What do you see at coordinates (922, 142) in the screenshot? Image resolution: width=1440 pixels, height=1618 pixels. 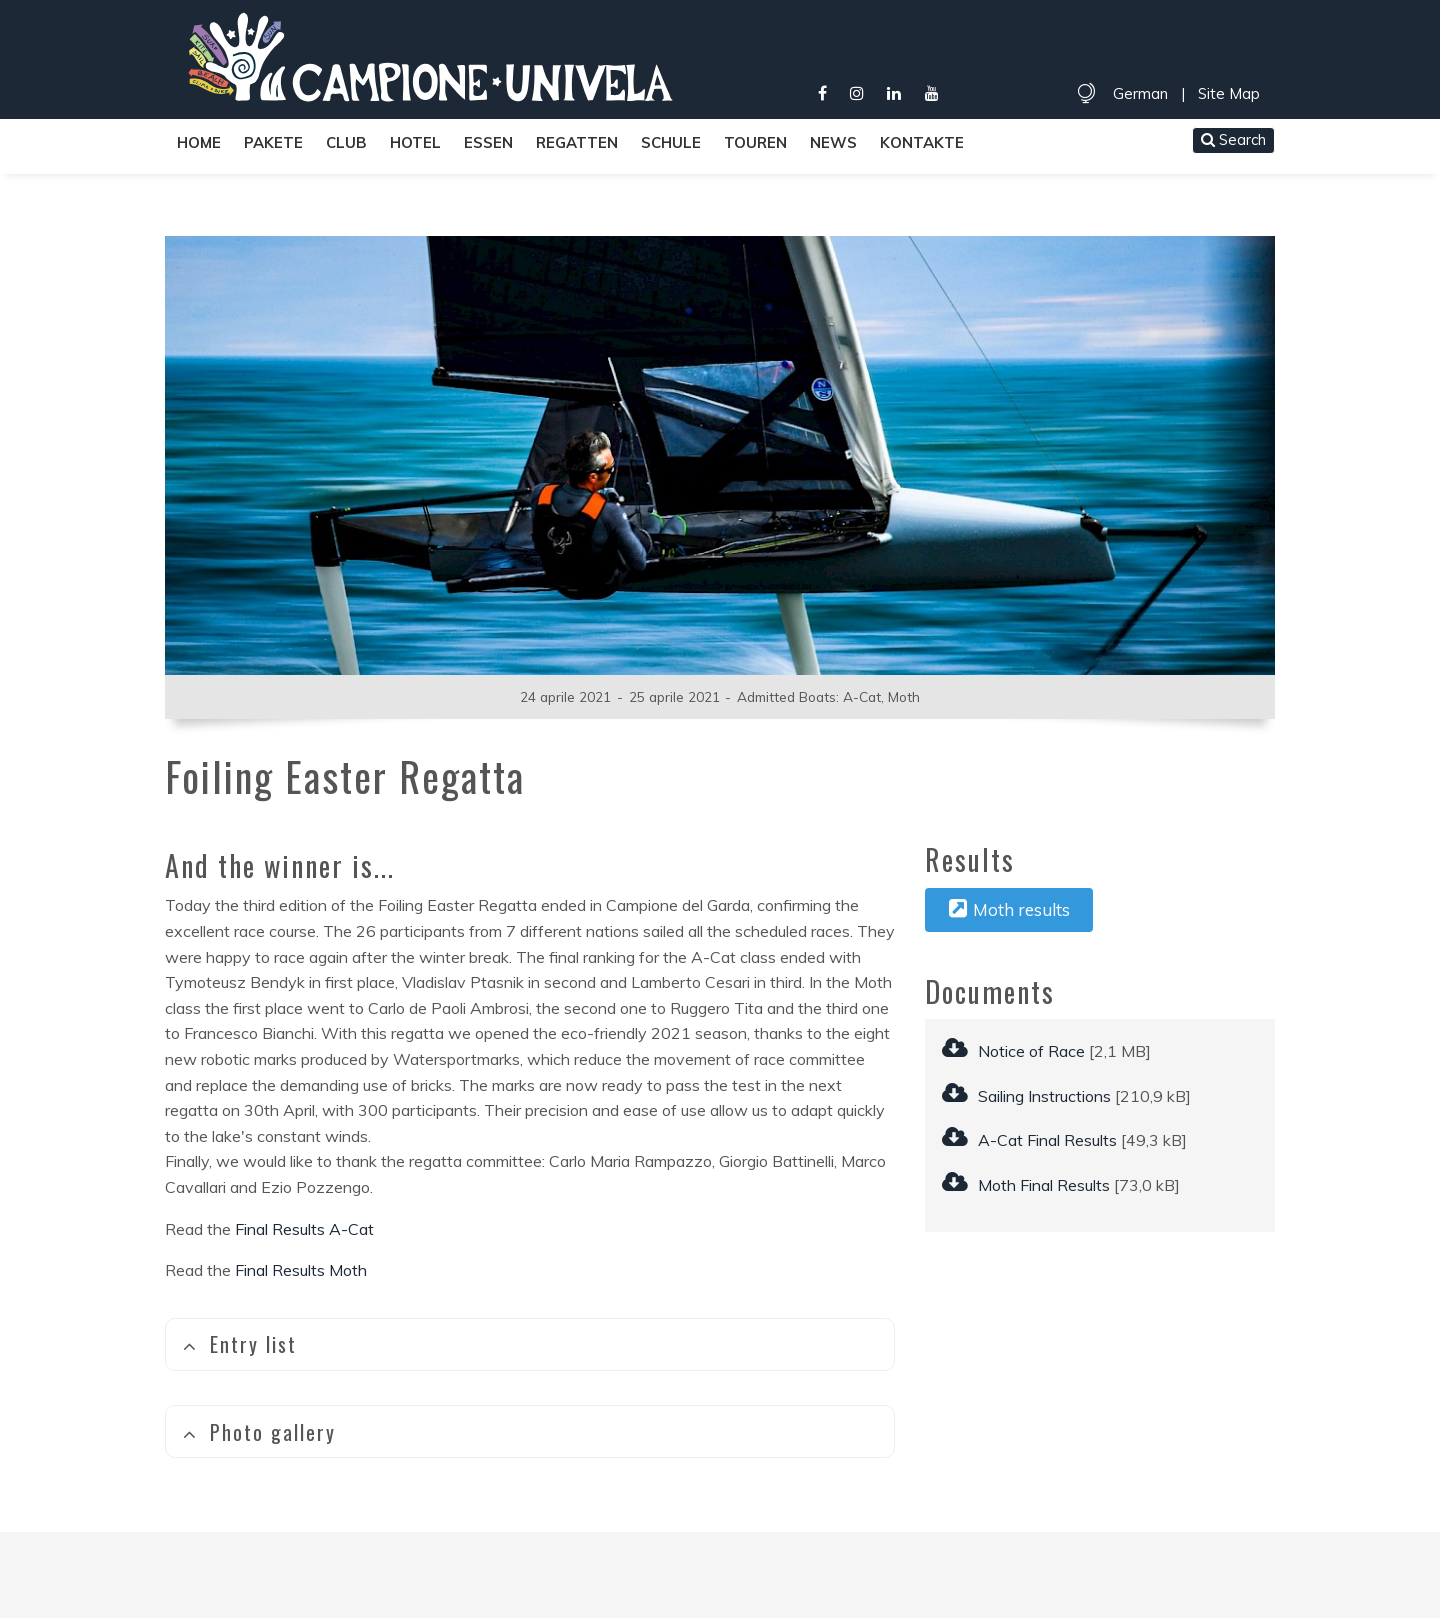 I see `Kontakte` at bounding box center [922, 142].